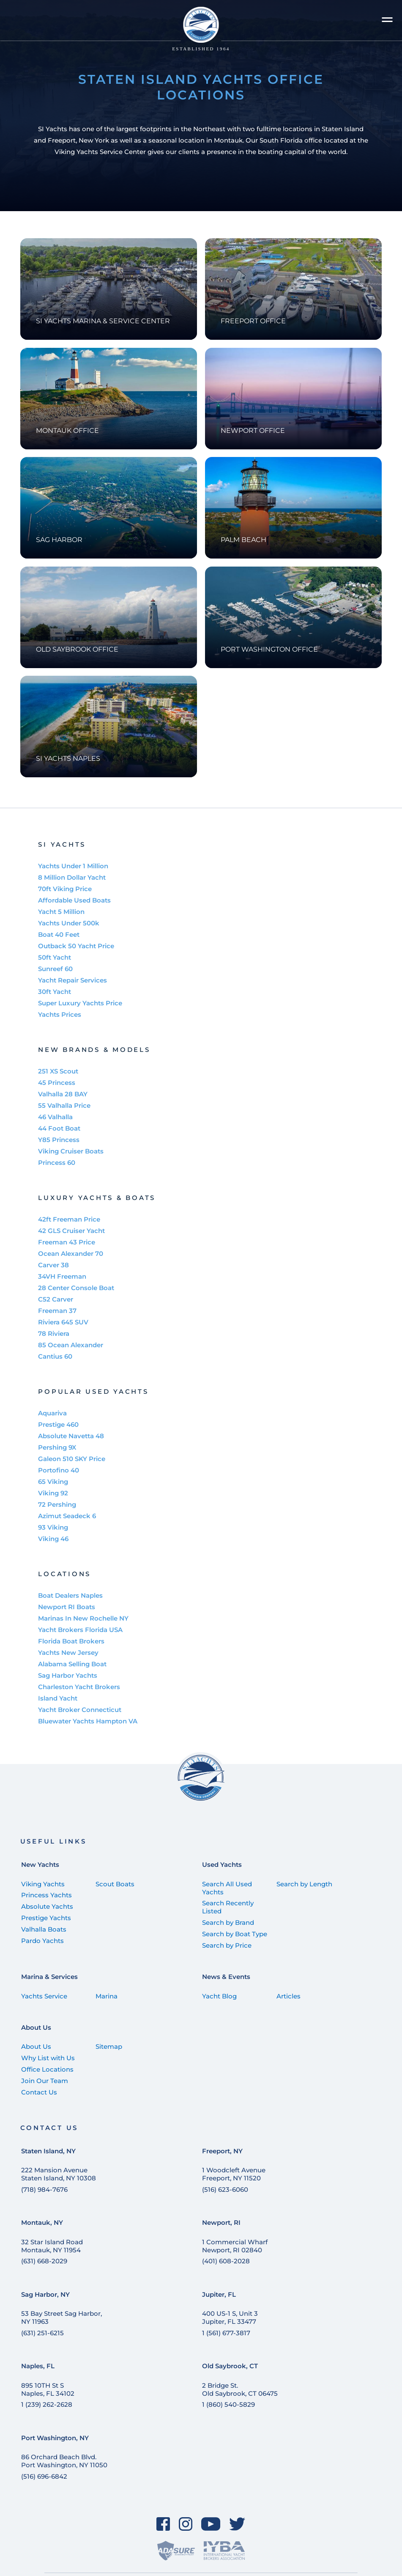 The image size is (402, 2576). I want to click on Riviera 645 SUV, so click(63, 1322).